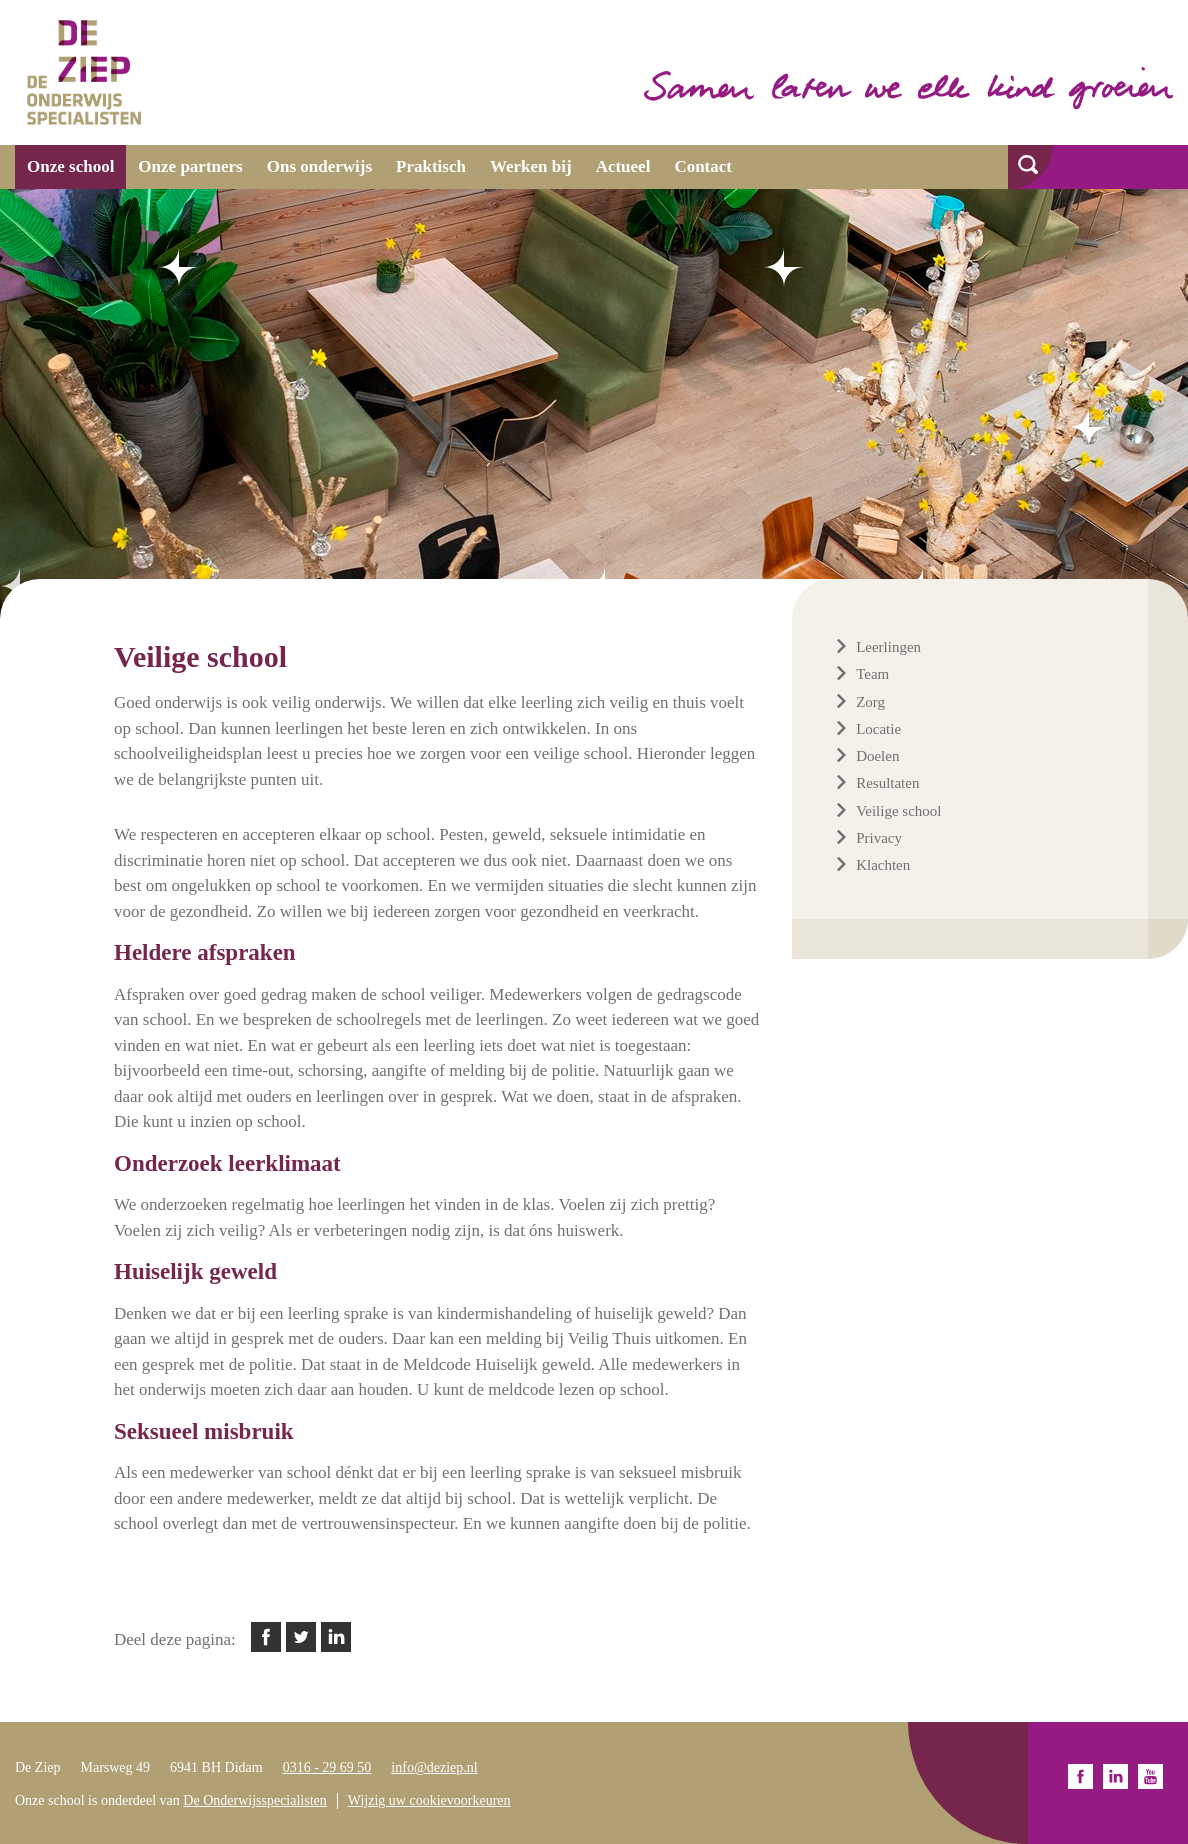 Image resolution: width=1188 pixels, height=1844 pixels. What do you see at coordinates (434, 1767) in the screenshot?
I see `info@deziep.nl` at bounding box center [434, 1767].